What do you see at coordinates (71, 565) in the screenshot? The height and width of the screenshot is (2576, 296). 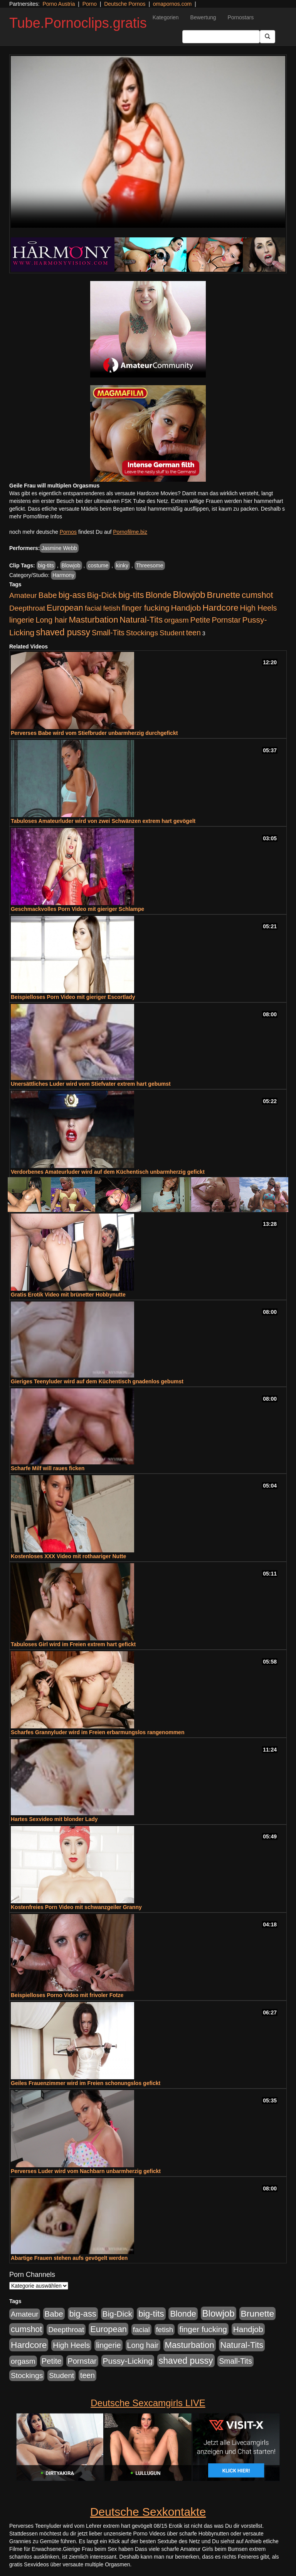 I see `Blowjob` at bounding box center [71, 565].